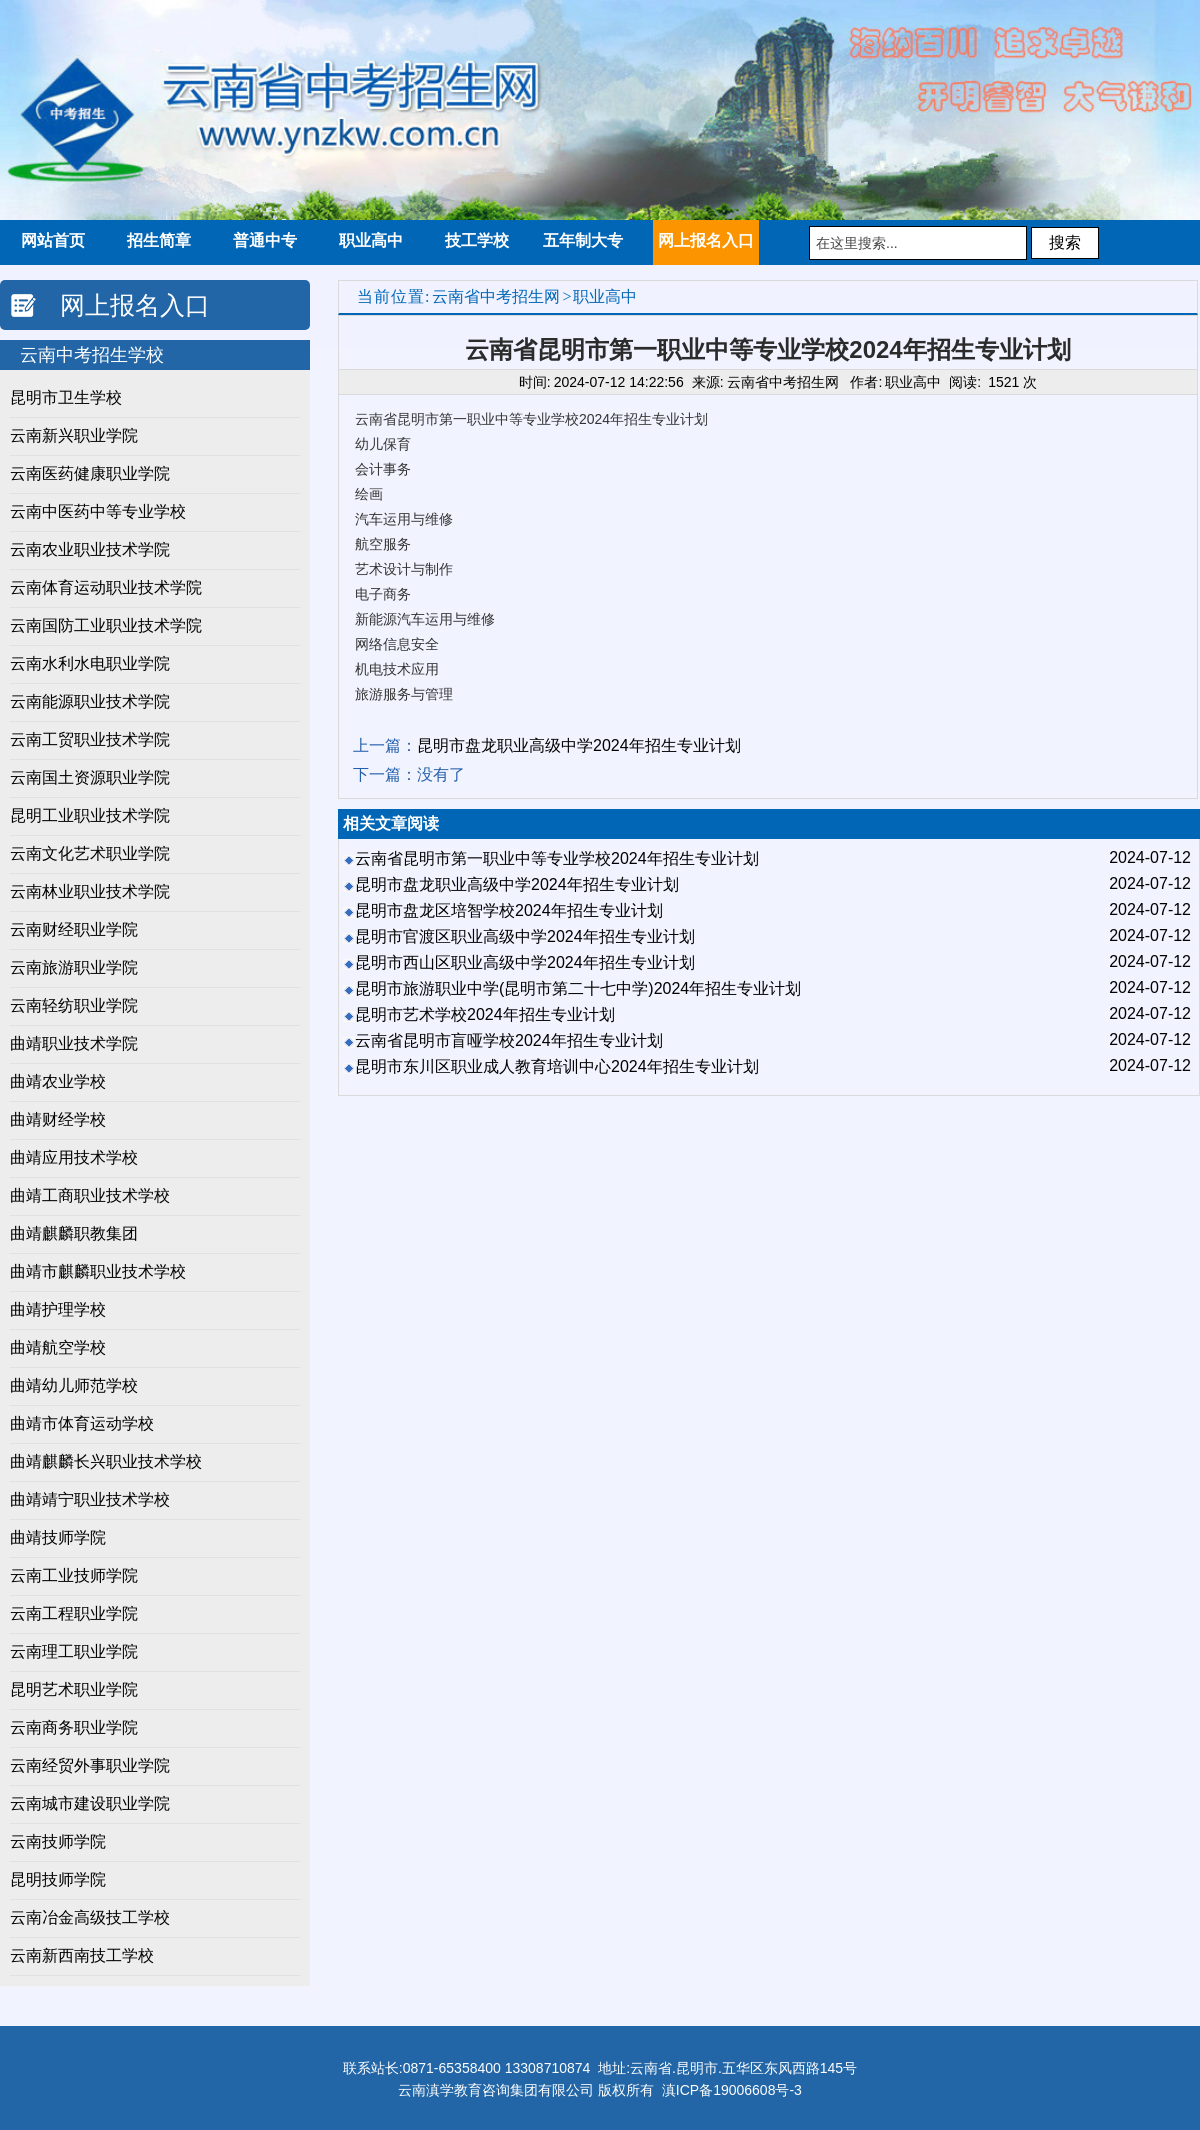  What do you see at coordinates (90, 1803) in the screenshot?
I see `云南城市建设职业学院` at bounding box center [90, 1803].